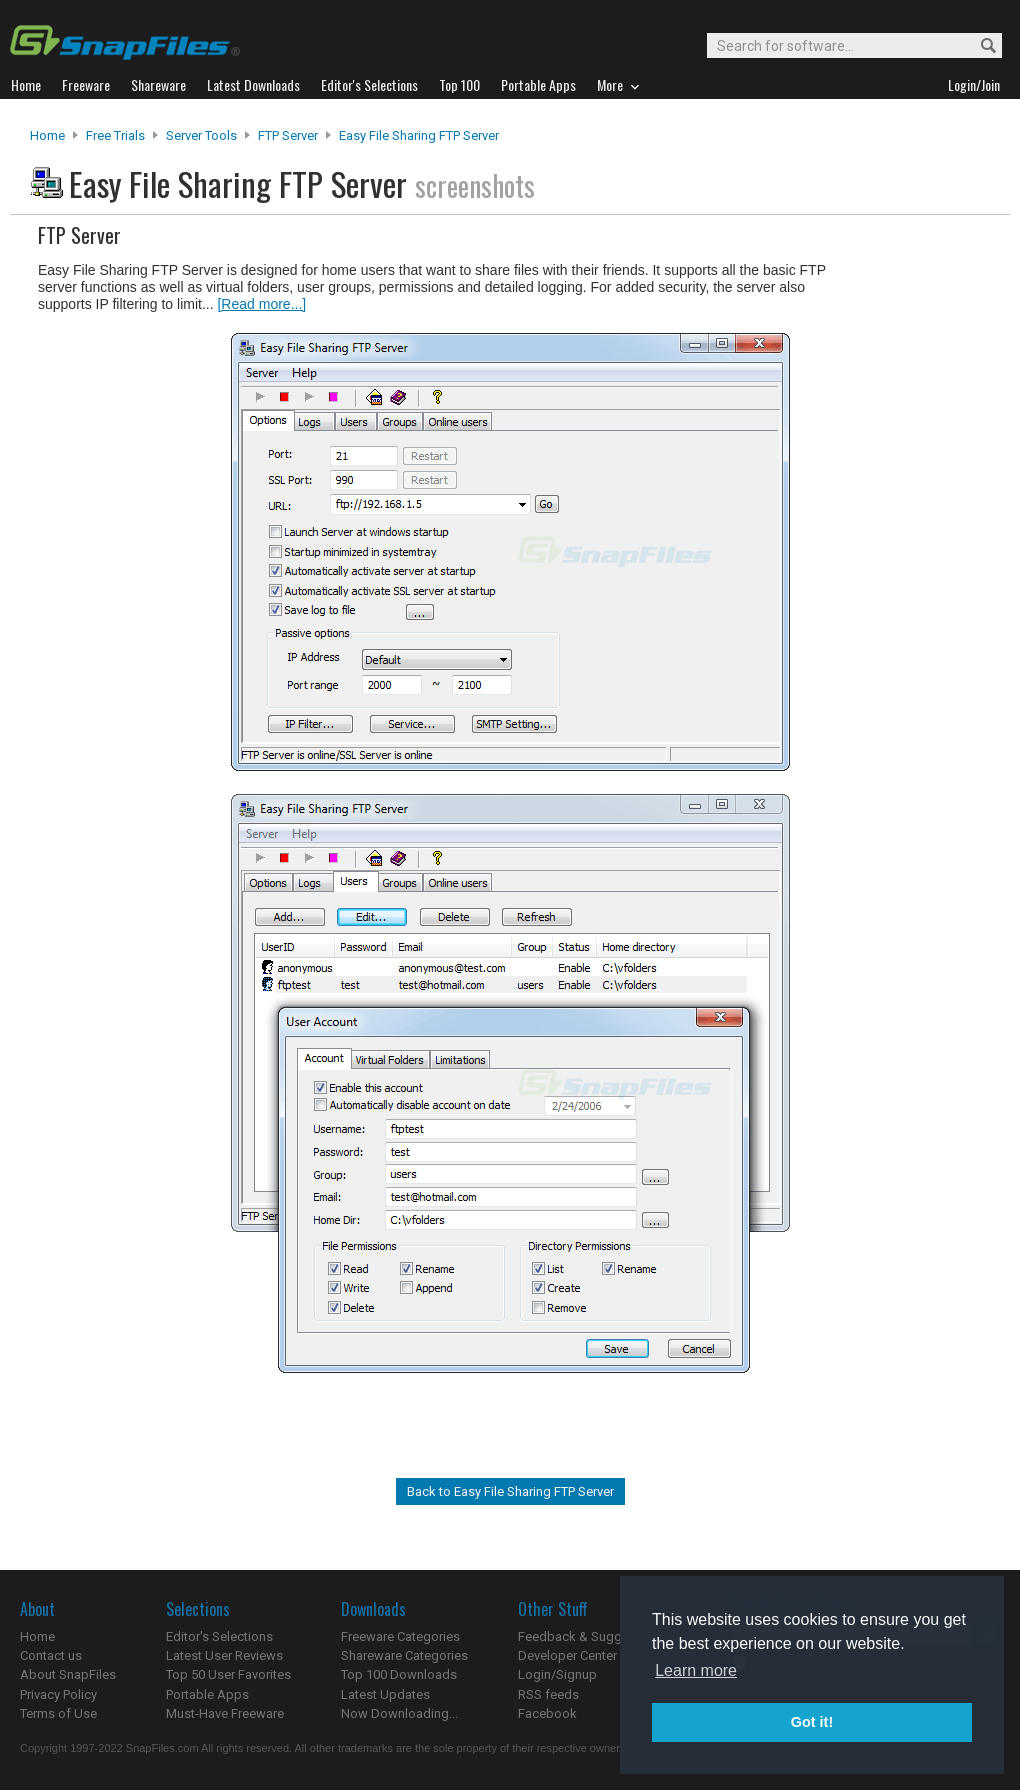 Image resolution: width=1020 pixels, height=1790 pixels. What do you see at coordinates (51, 1655) in the screenshot?
I see `Contact us` at bounding box center [51, 1655].